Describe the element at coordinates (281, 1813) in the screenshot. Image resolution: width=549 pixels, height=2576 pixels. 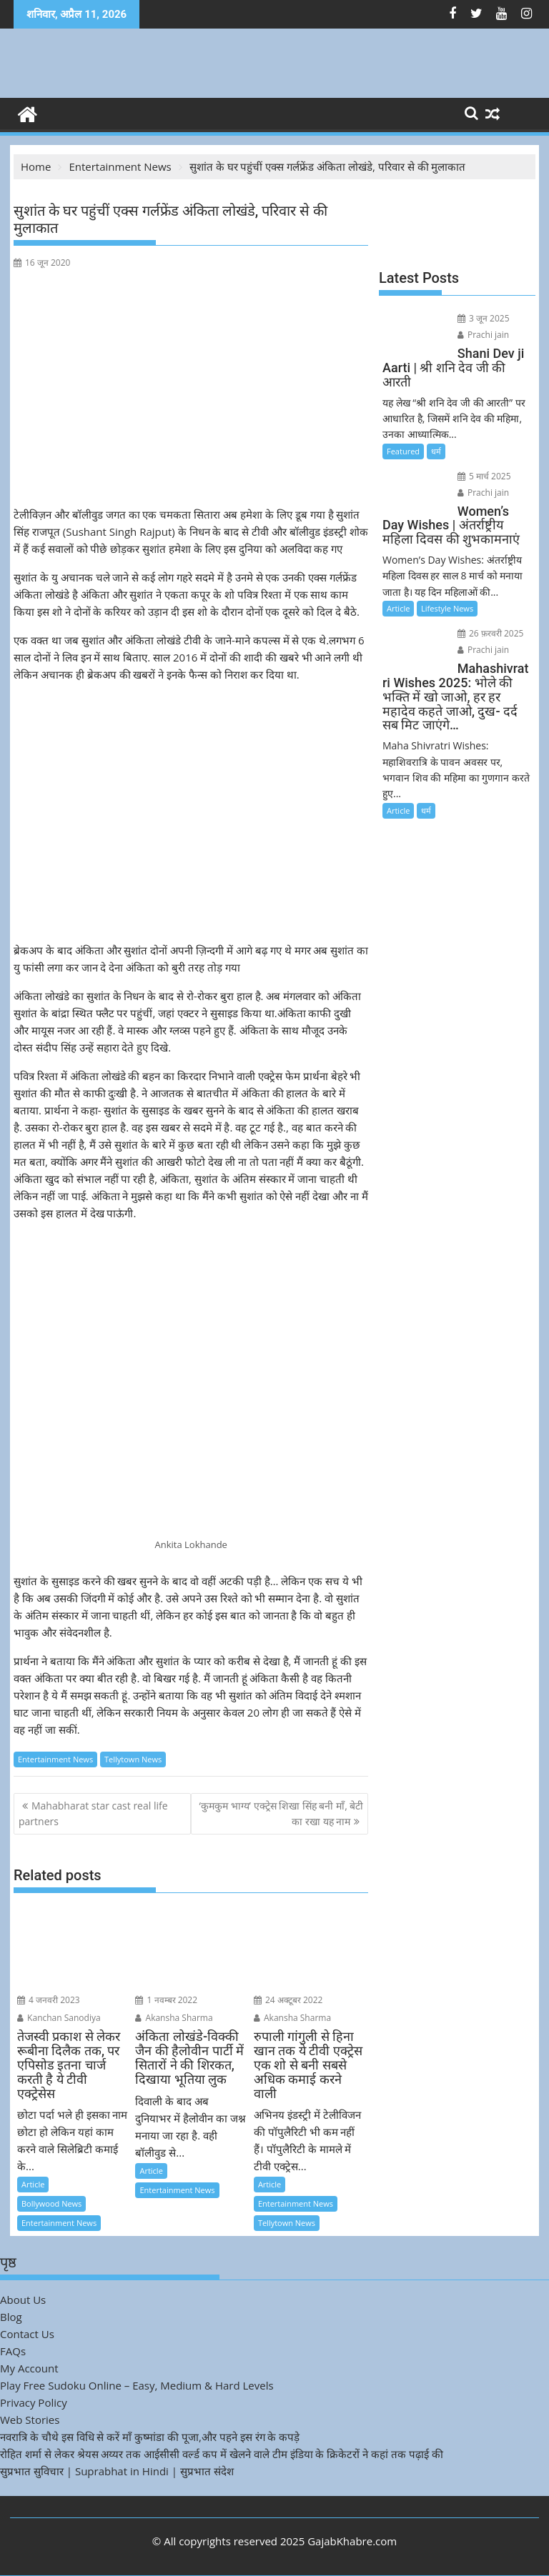
I see `‘कुमकुम भाग्य’ एक्ट्रेस शिखा सिंह बनी माँ, बेटी का रखा यह नाम` at that location.